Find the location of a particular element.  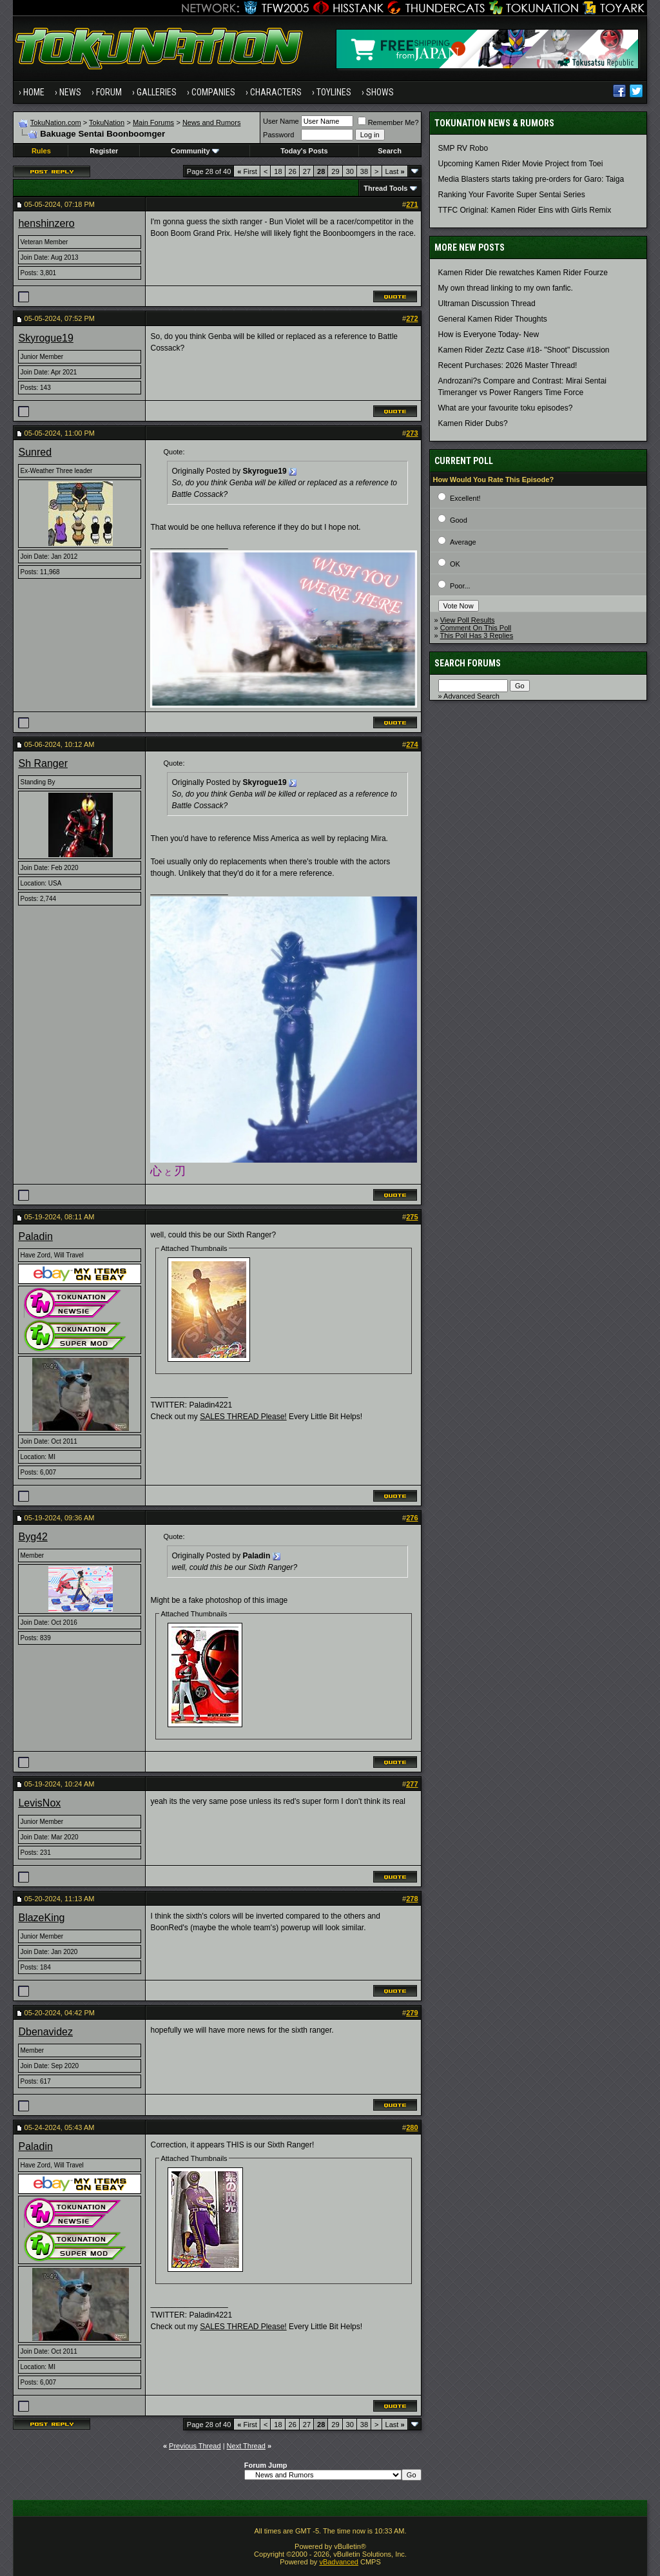

38 is located at coordinates (364, 171).